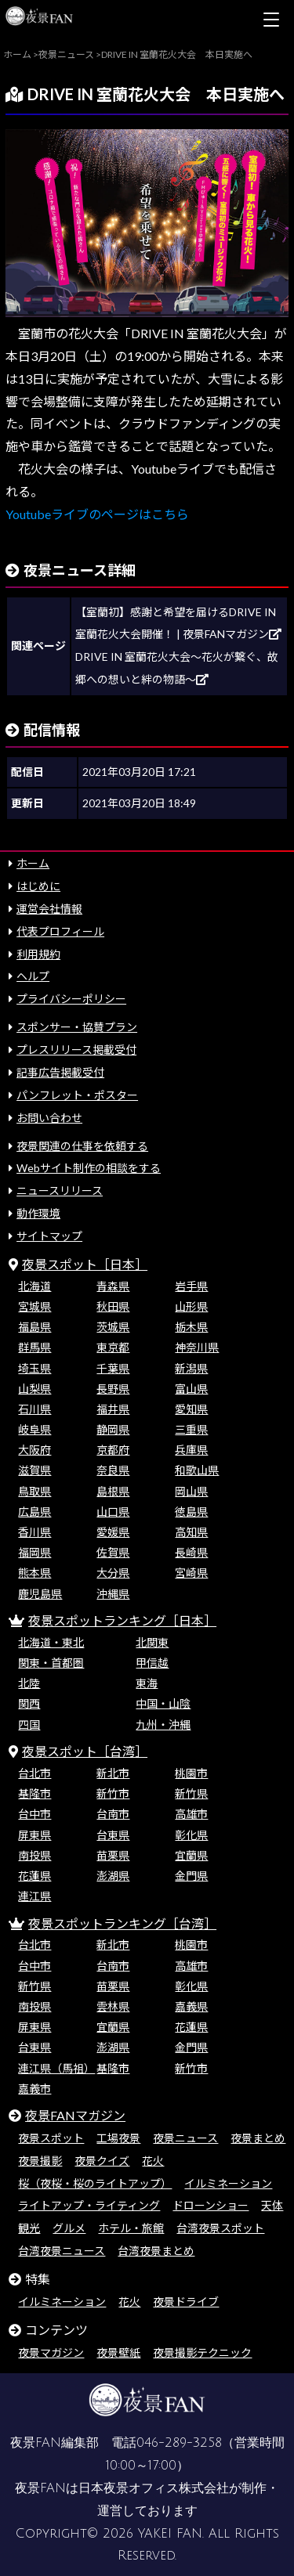 The width and height of the screenshot is (294, 2576). What do you see at coordinates (112, 1368) in the screenshot?
I see `千葉県` at bounding box center [112, 1368].